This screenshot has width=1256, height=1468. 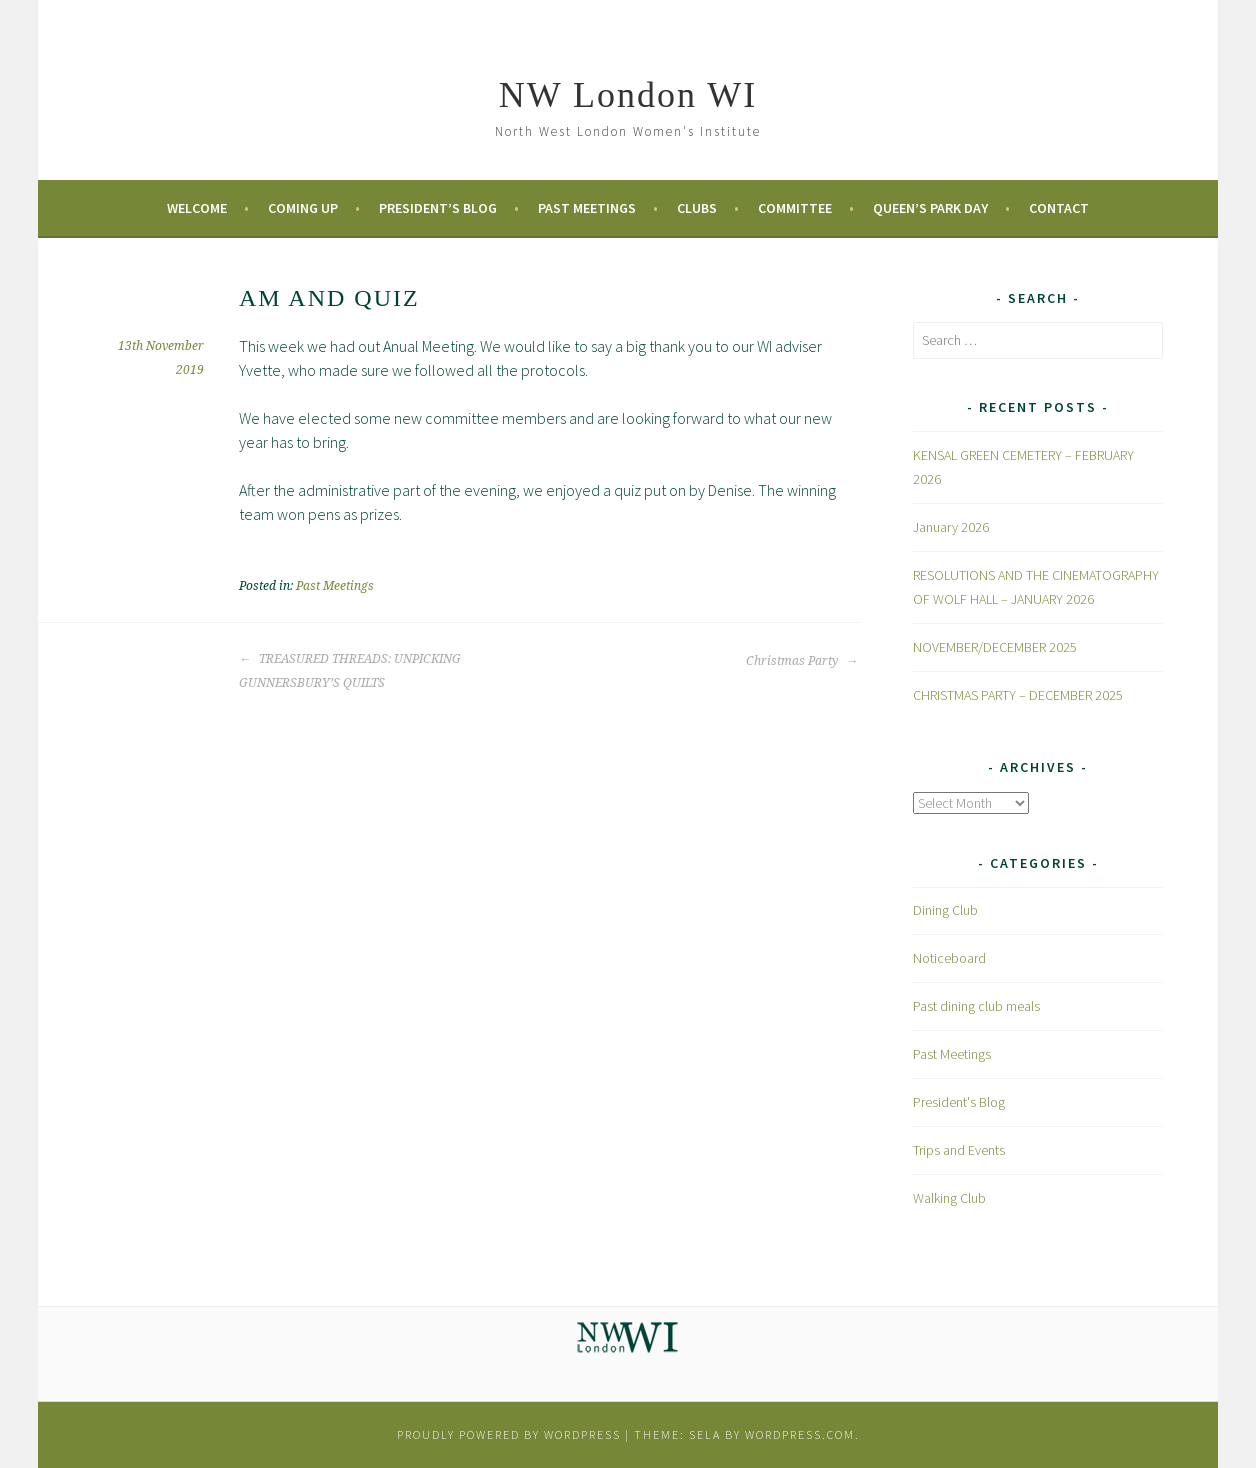 I want to click on Committee, so click(x=795, y=208).